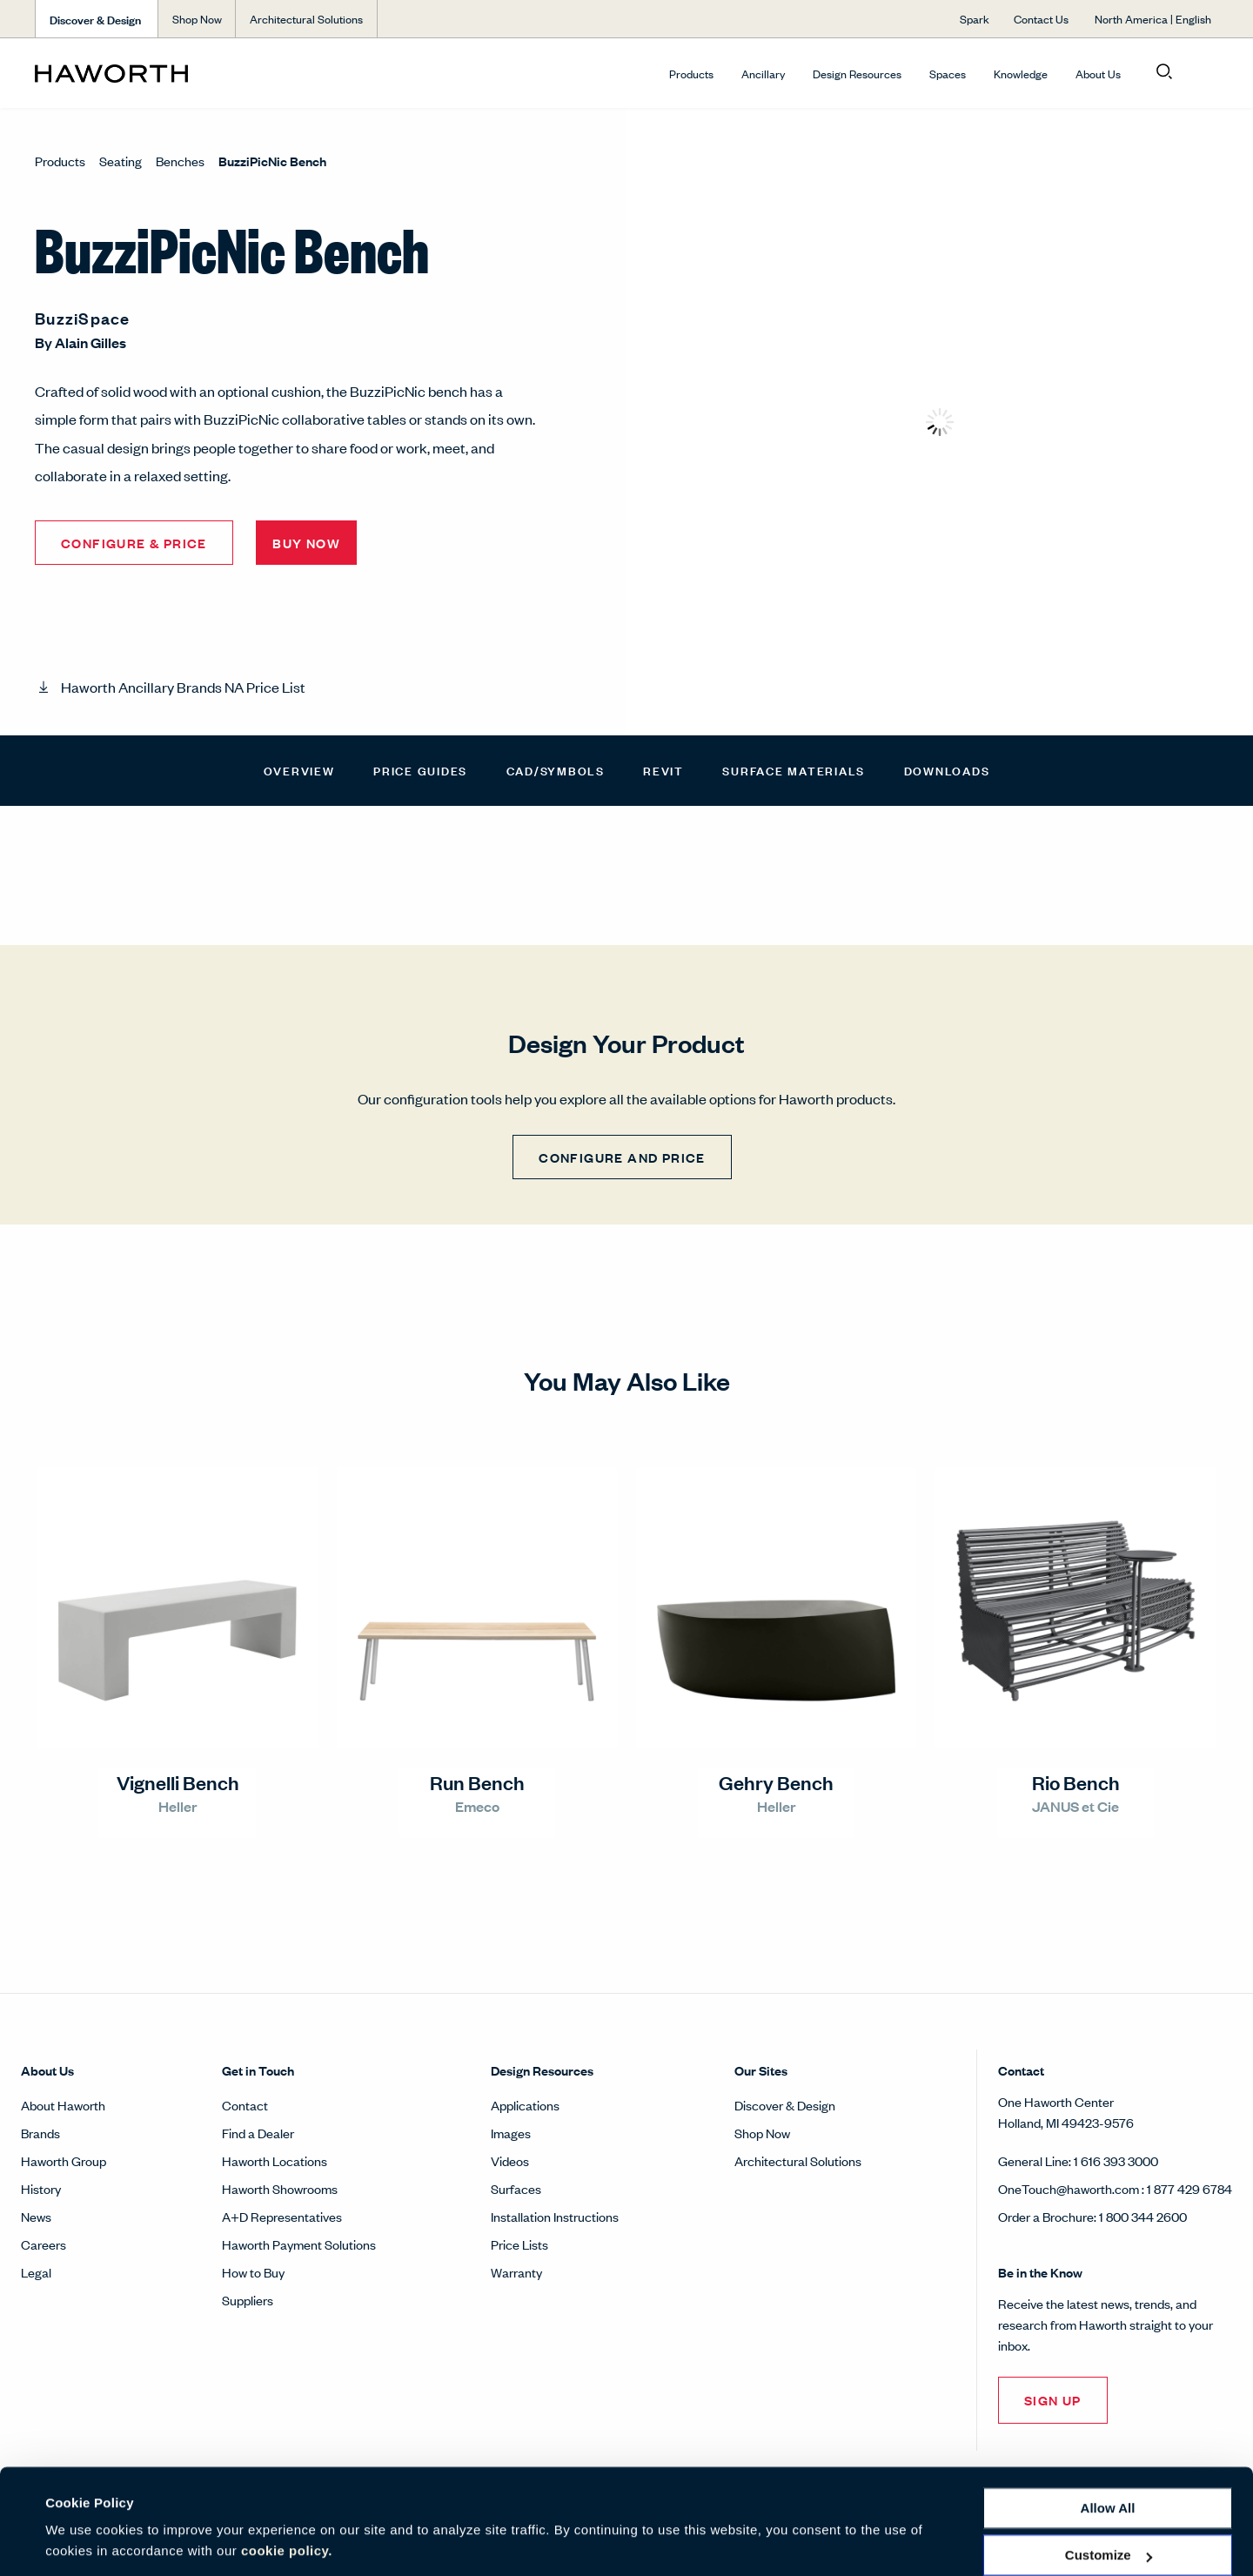  Describe the element at coordinates (299, 770) in the screenshot. I see `Overview` at that location.